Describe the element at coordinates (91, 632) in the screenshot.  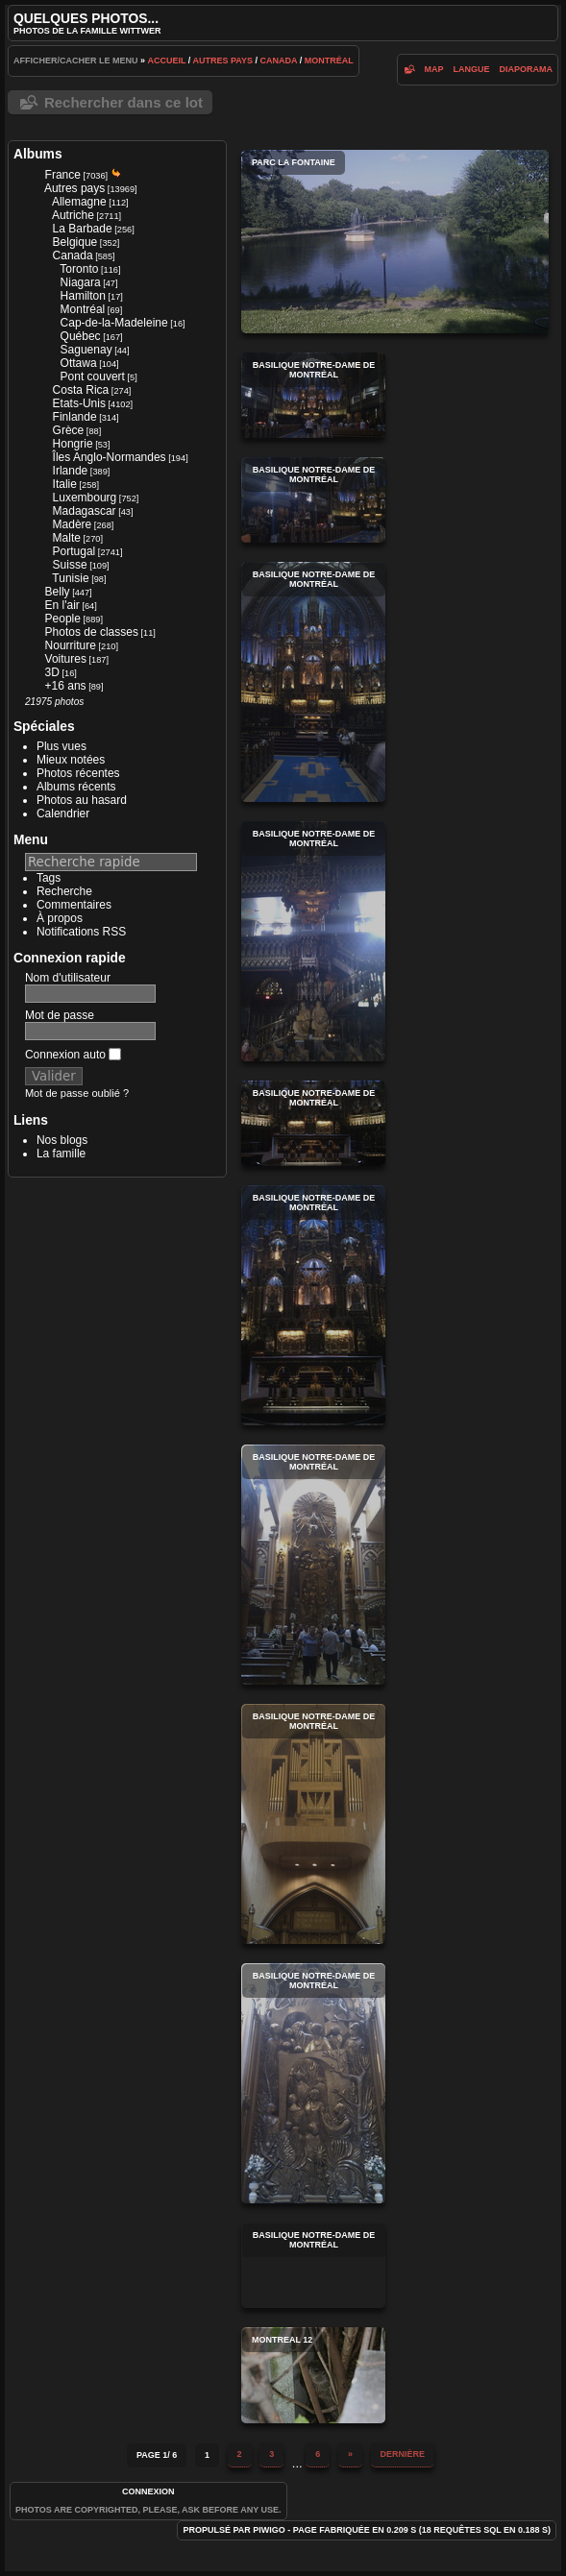
I see `Photos de classes` at that location.